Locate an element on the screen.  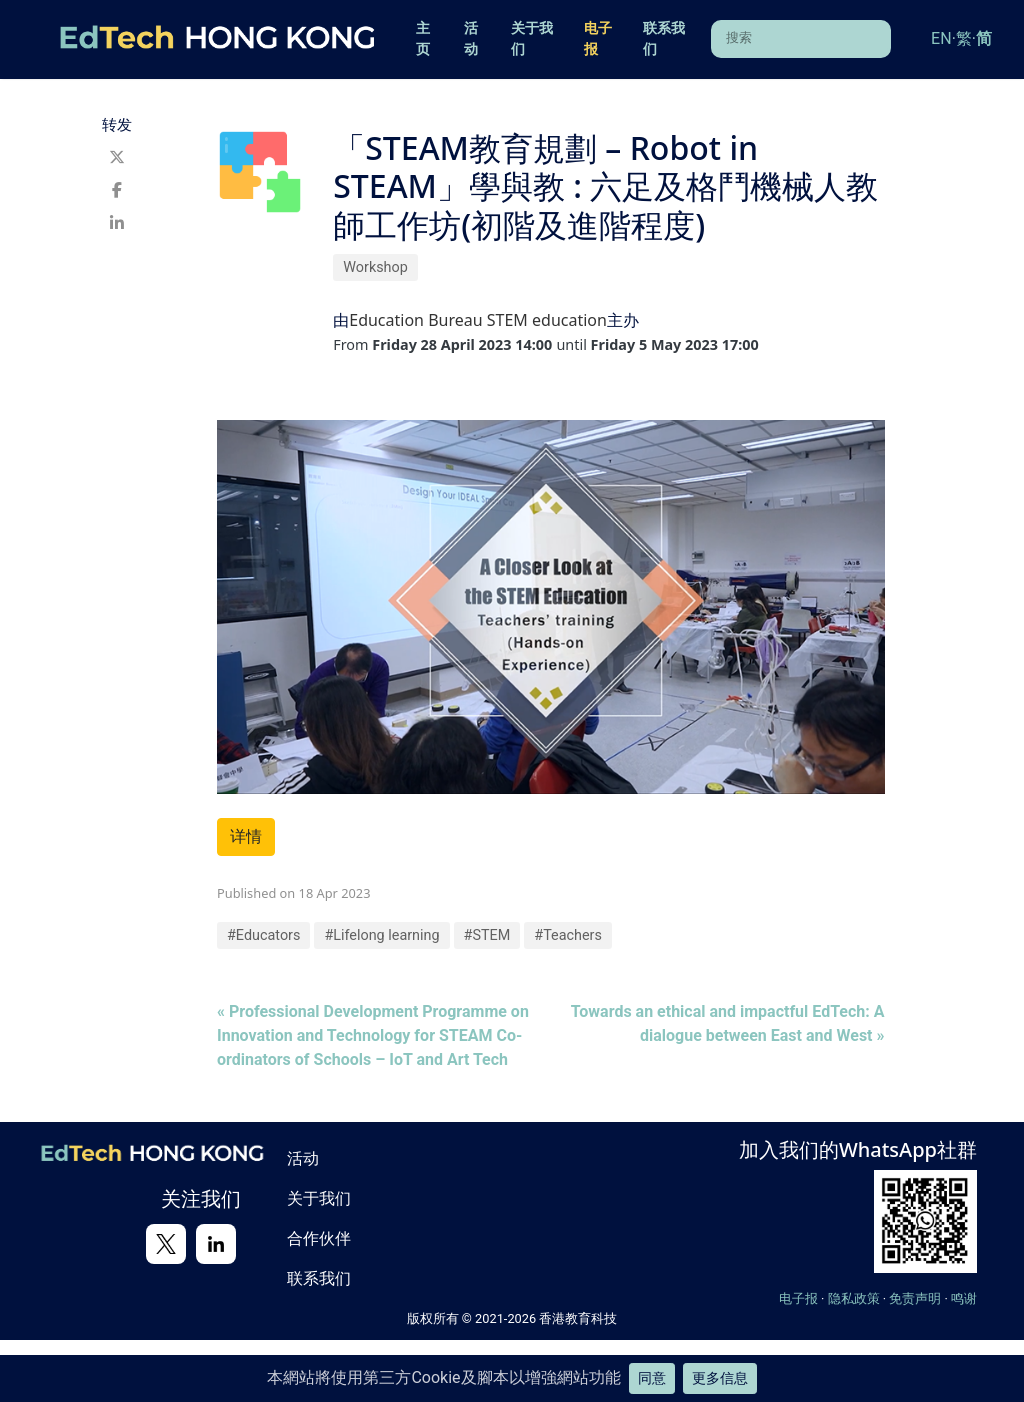
Towards an ethical and impactful EdTech: A dialogue between East and West » is located at coordinates (728, 1023).